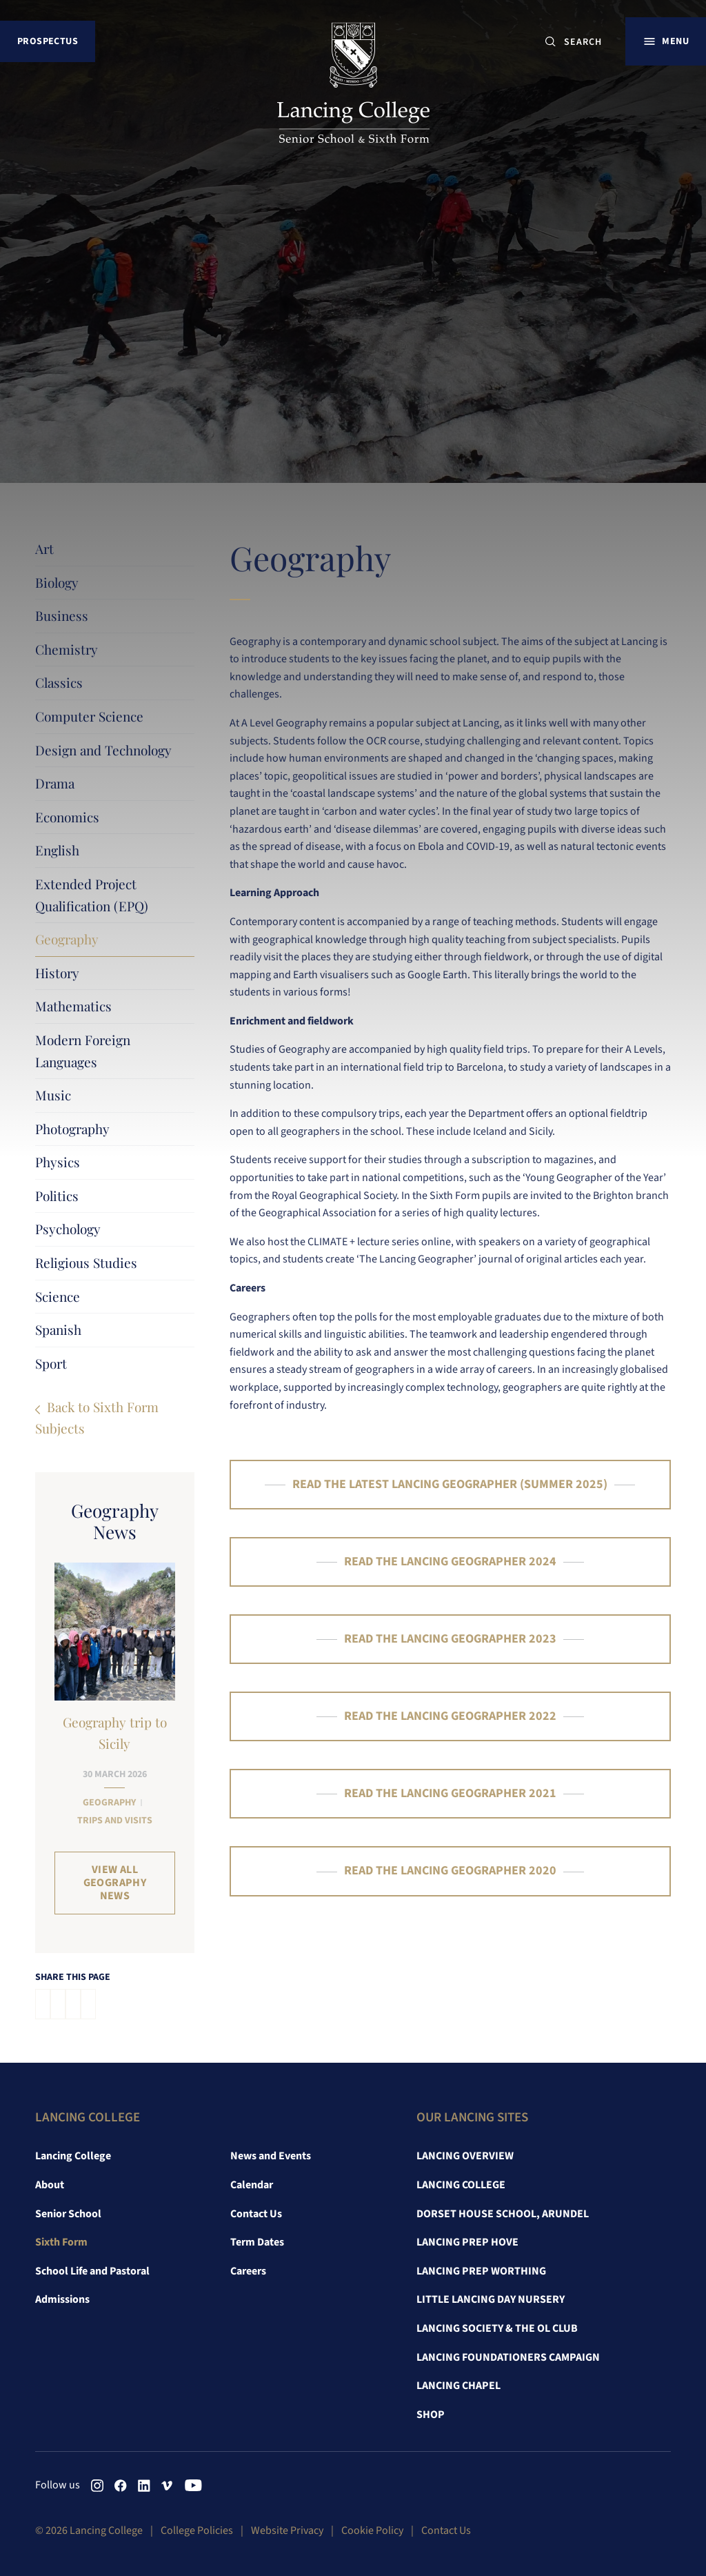  I want to click on Biology, so click(57, 582).